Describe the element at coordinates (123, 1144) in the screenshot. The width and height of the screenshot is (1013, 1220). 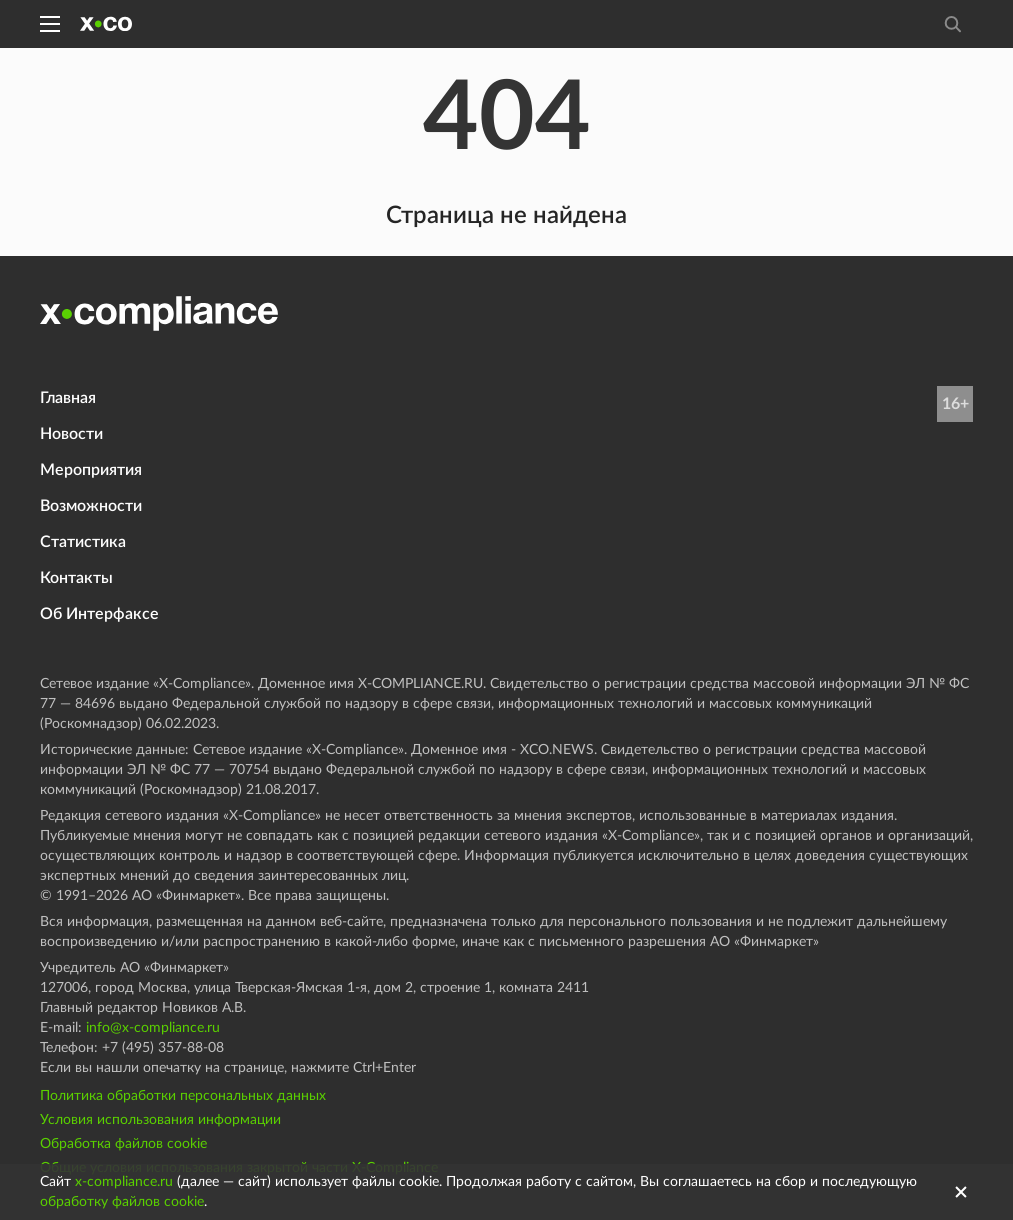
I see `Обработка файлов cookie` at that location.